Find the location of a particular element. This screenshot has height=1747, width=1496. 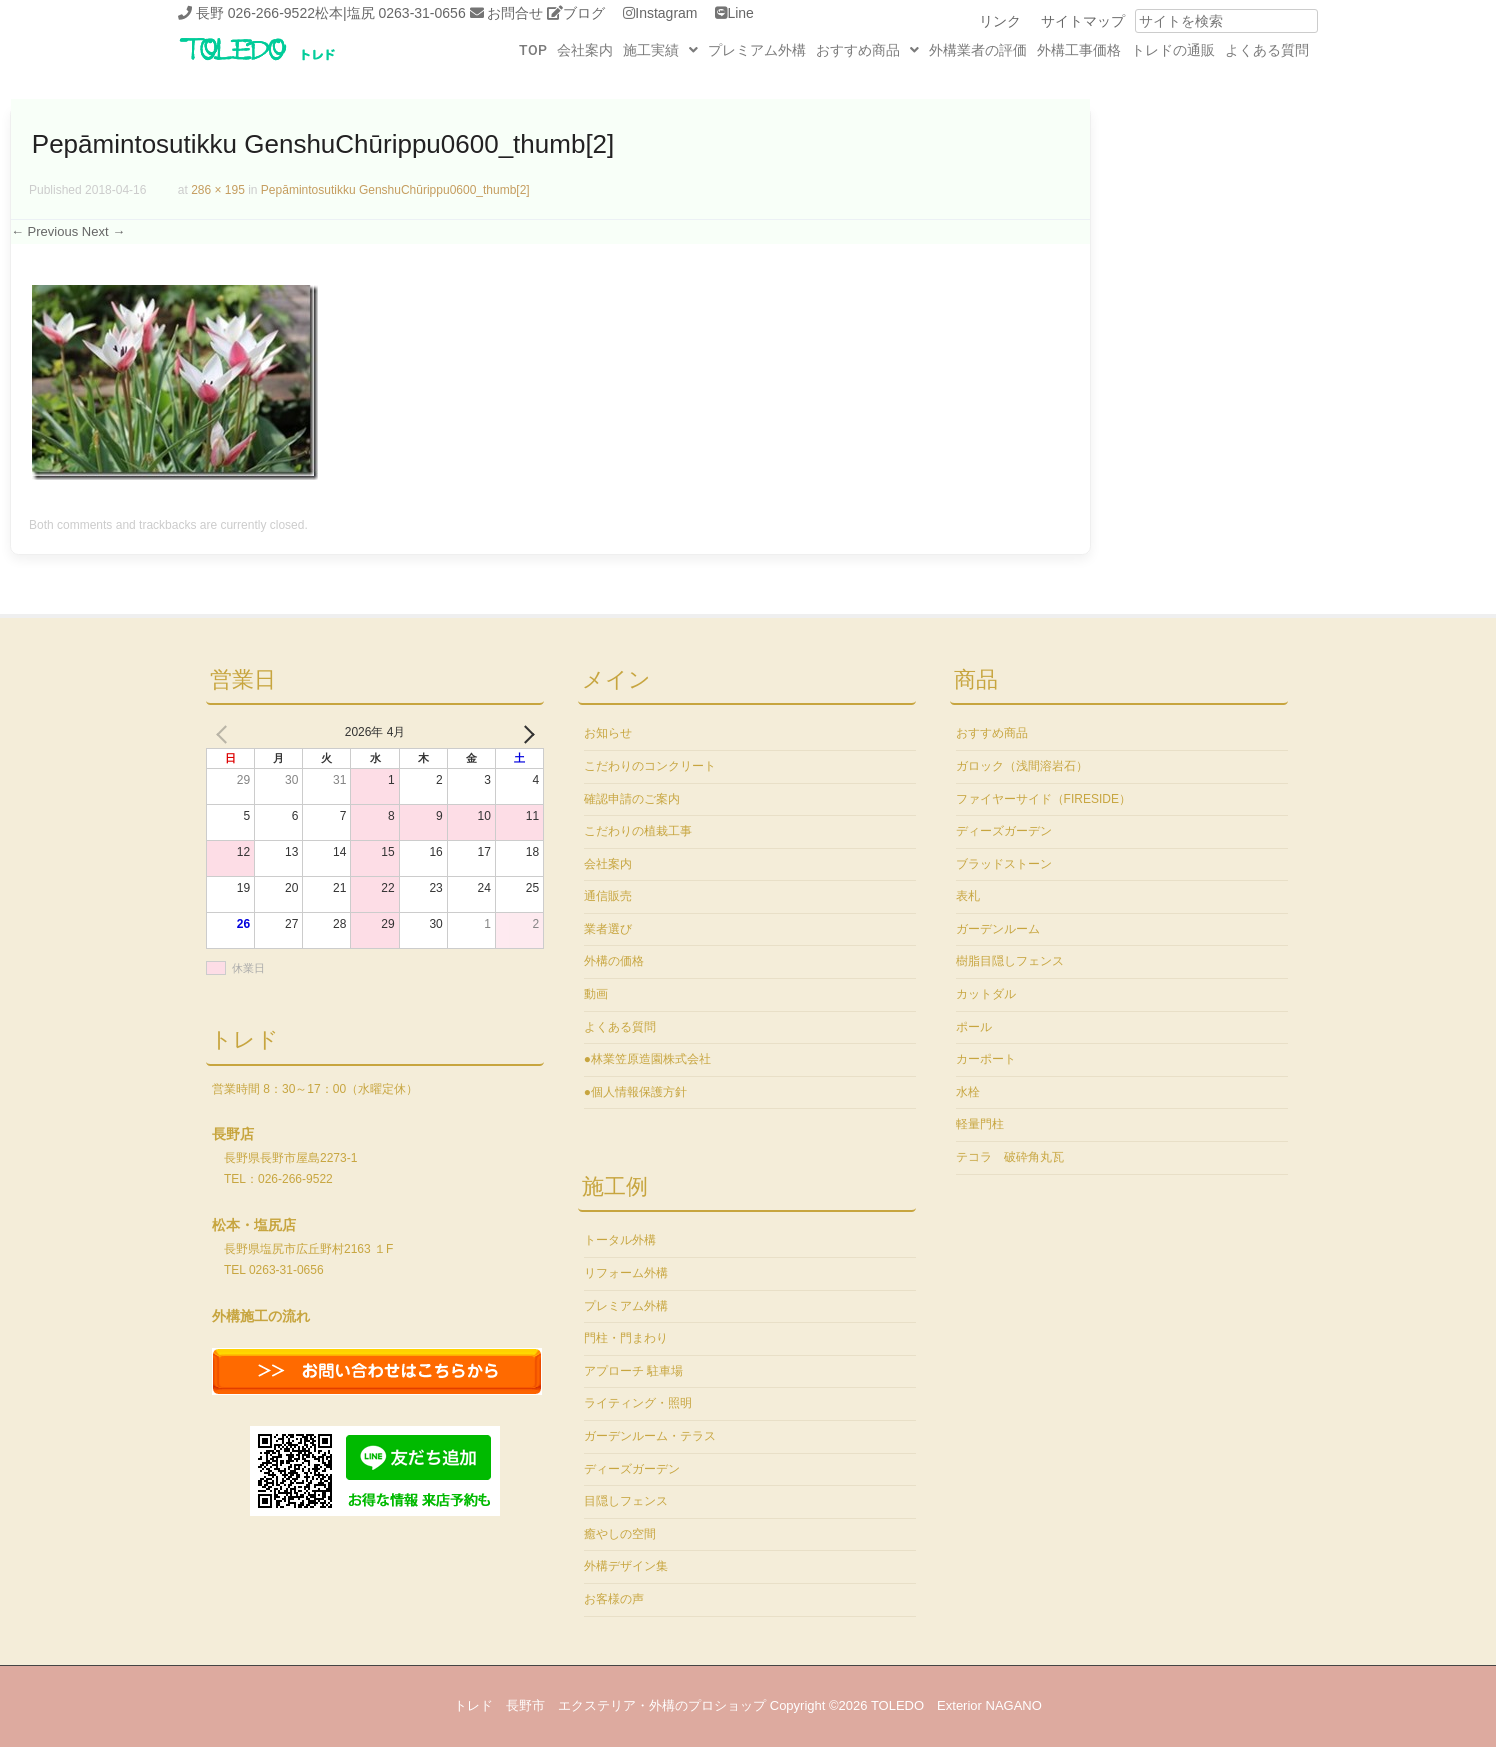

ポール is located at coordinates (974, 1027).